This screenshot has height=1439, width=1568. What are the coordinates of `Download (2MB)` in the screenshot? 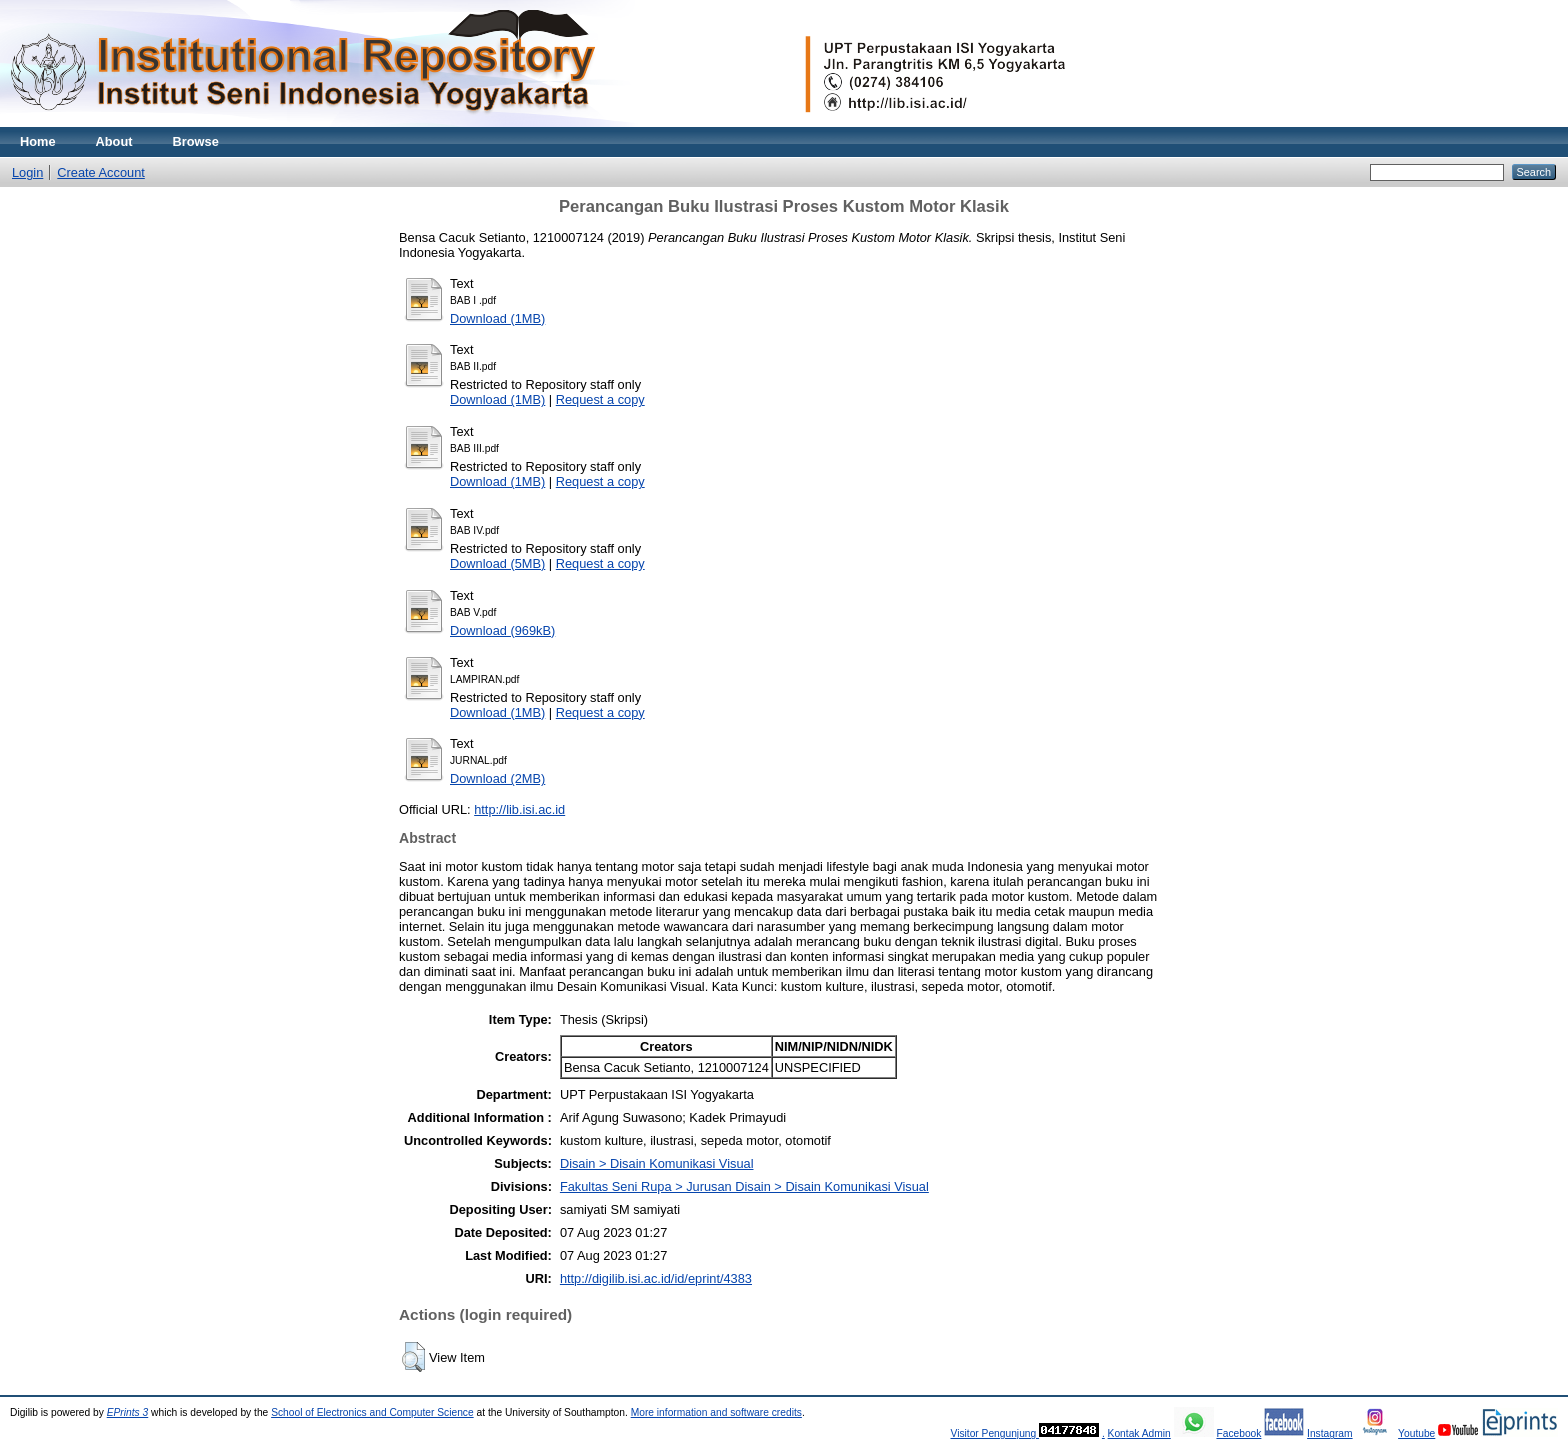 It's located at (497, 778).